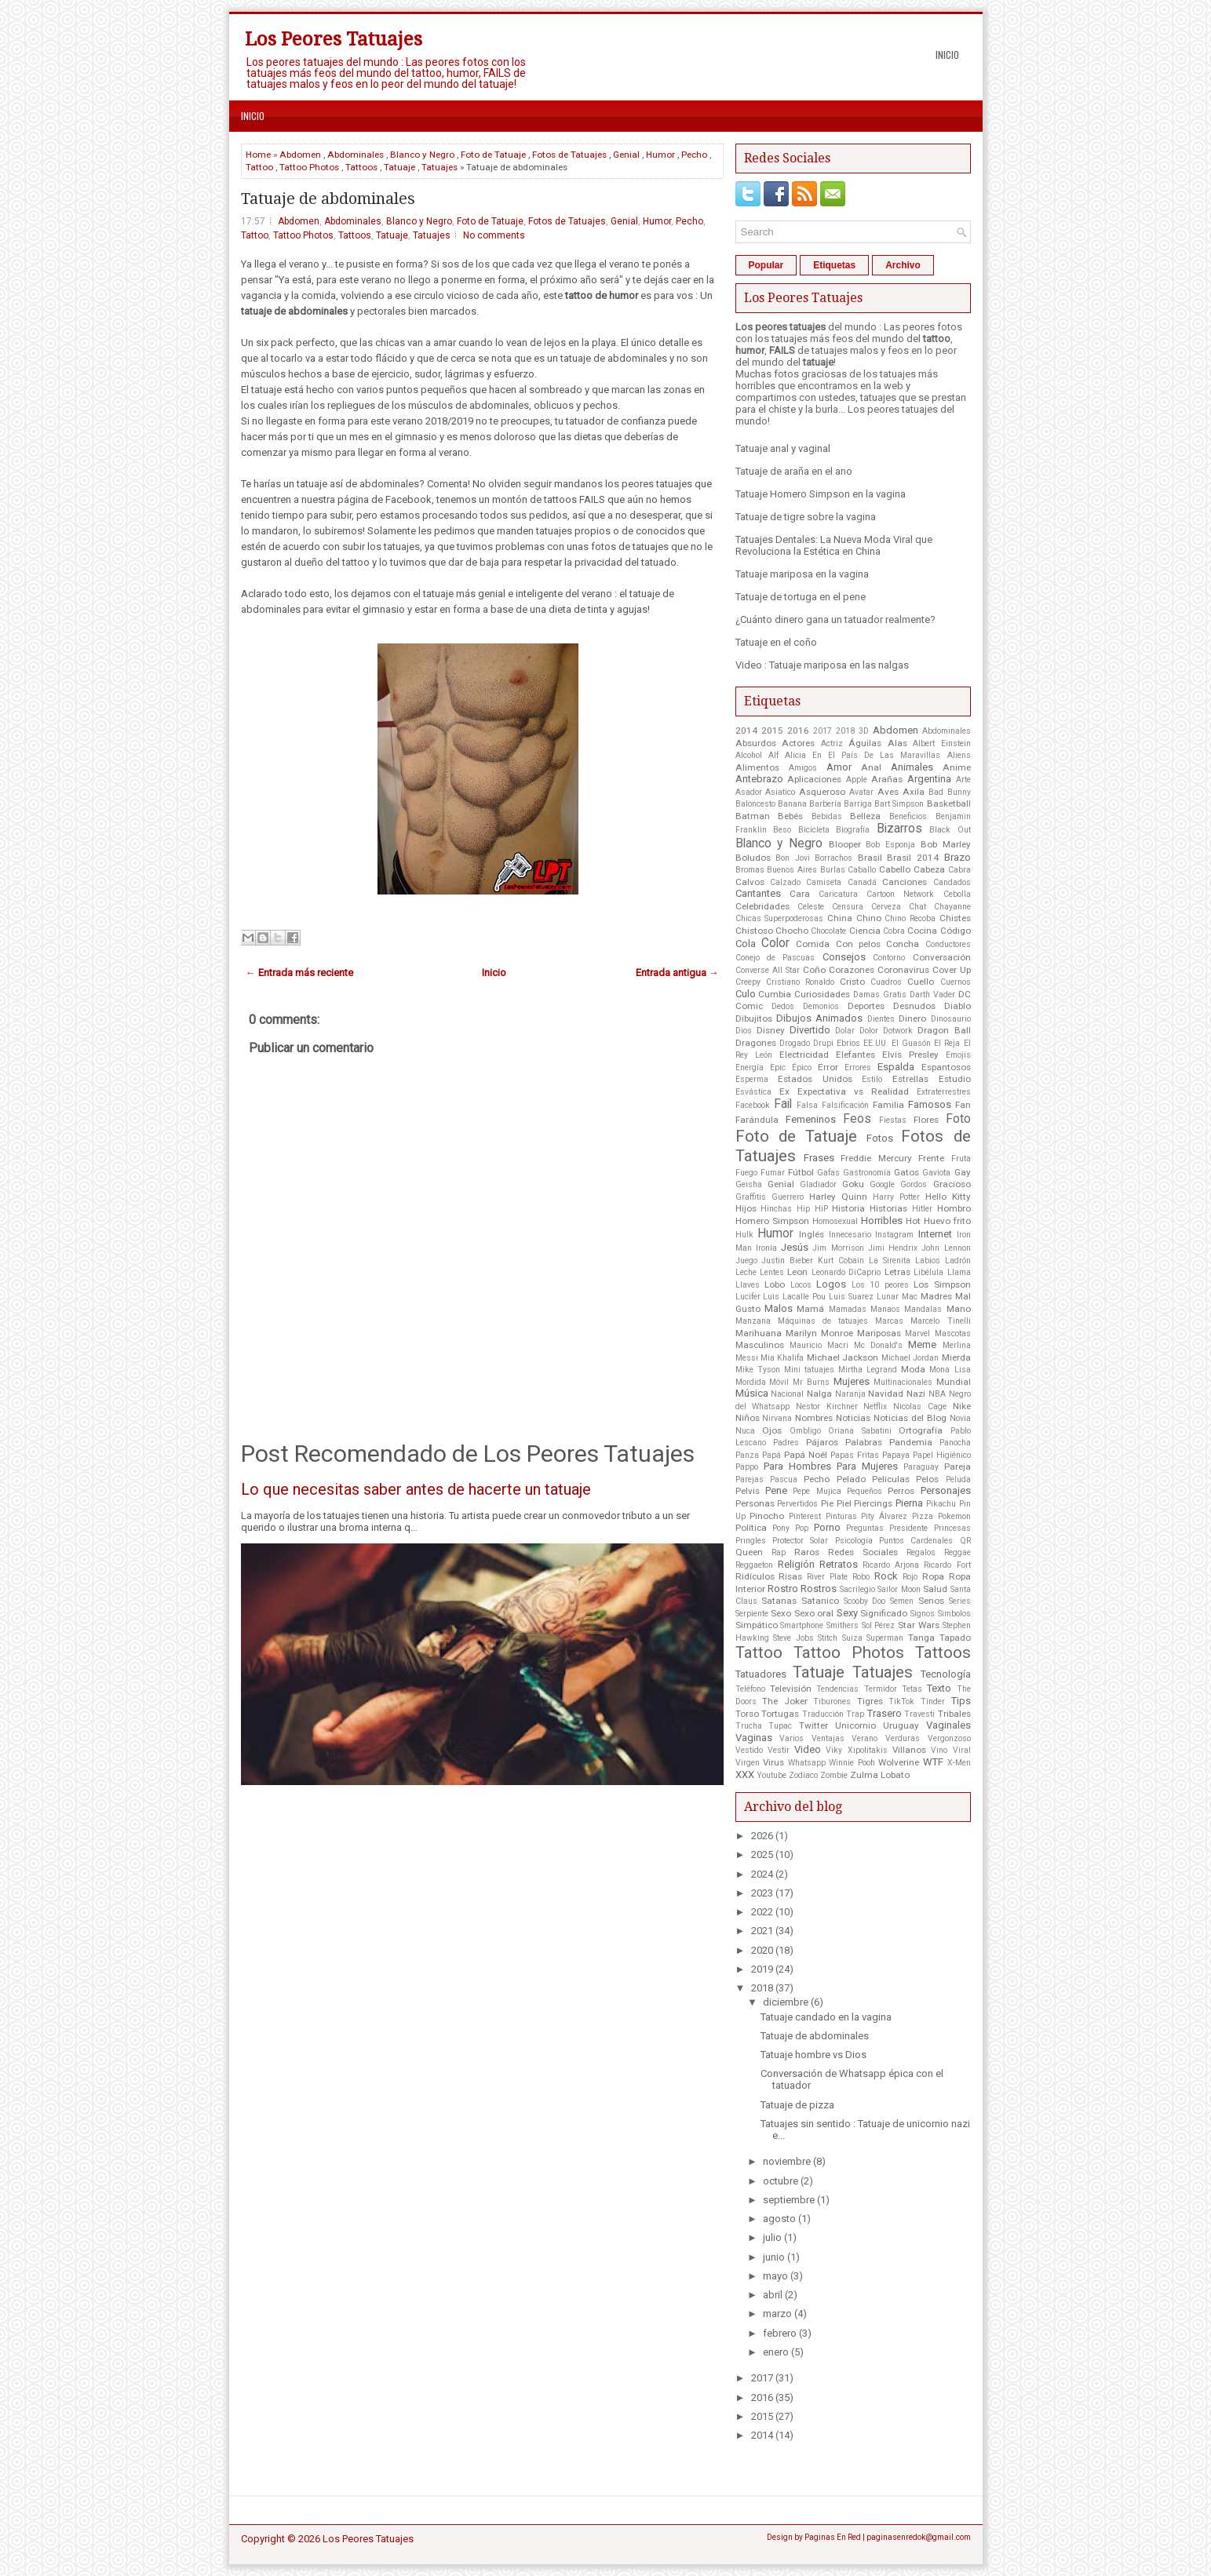 The height and width of the screenshot is (2576, 1211). I want to click on Ventajas, so click(828, 1738).